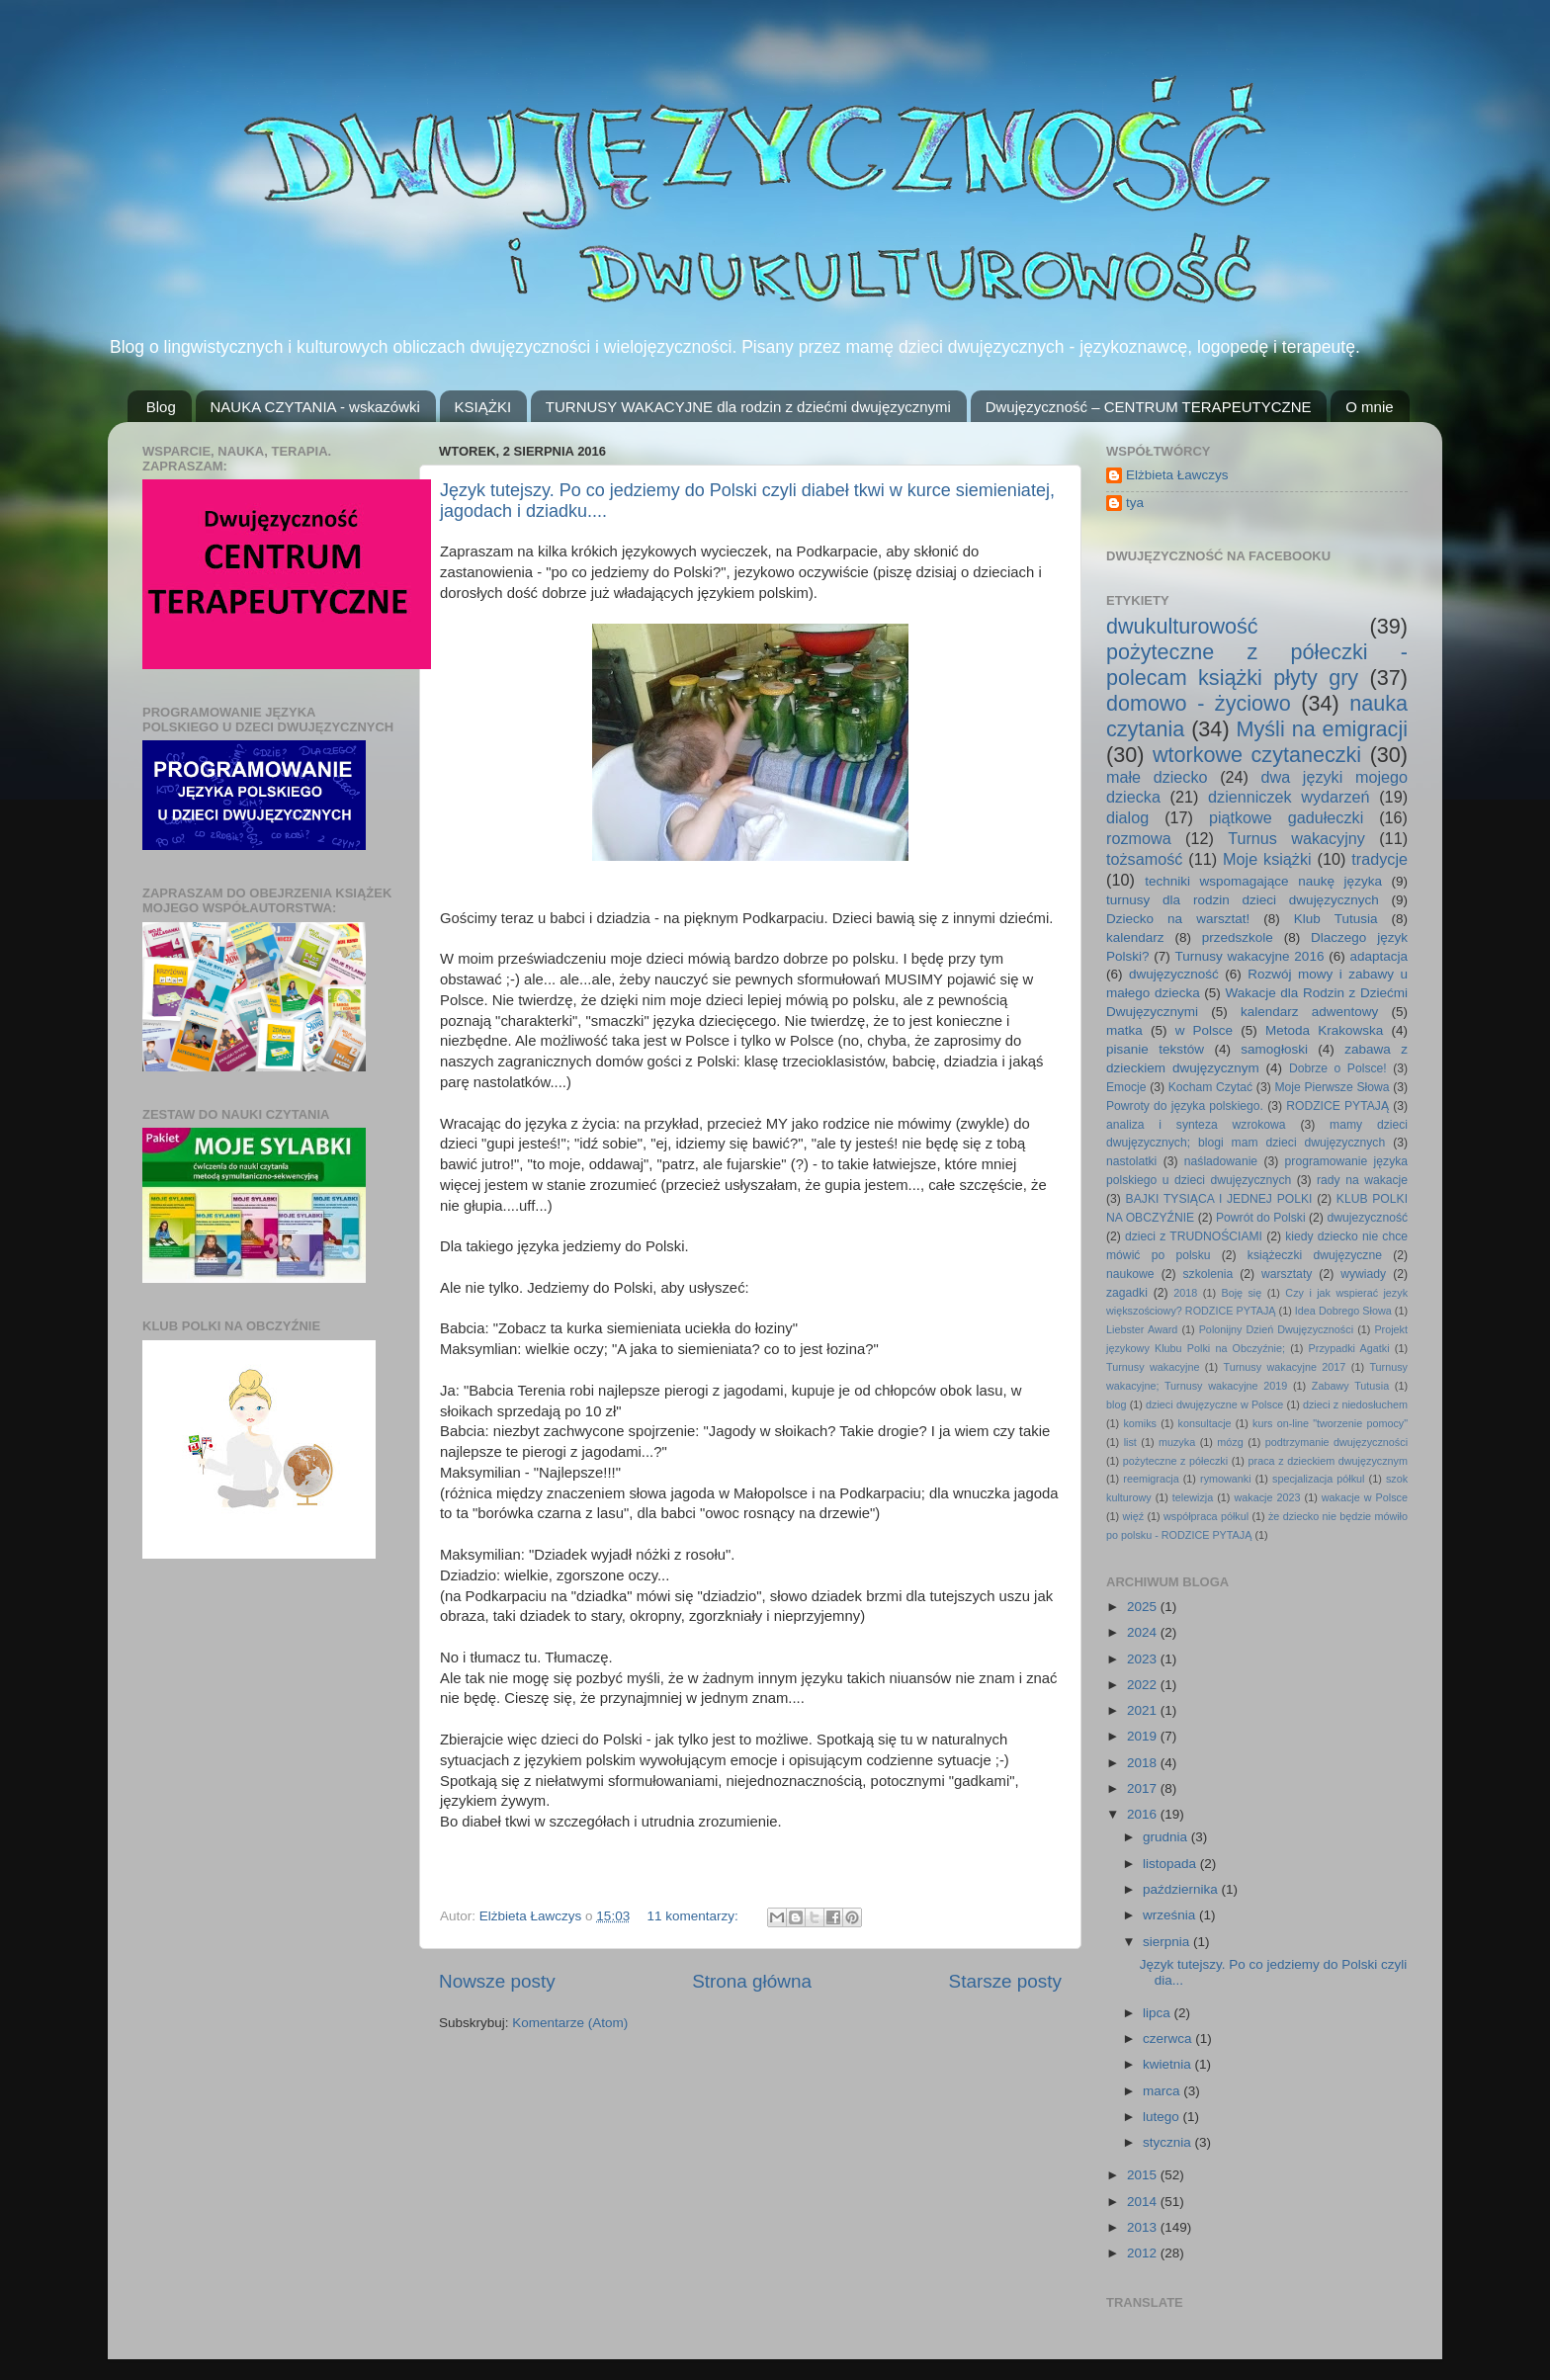 This screenshot has width=1550, height=2380. Describe the element at coordinates (1144, 1632) in the screenshot. I see `2024` at that location.